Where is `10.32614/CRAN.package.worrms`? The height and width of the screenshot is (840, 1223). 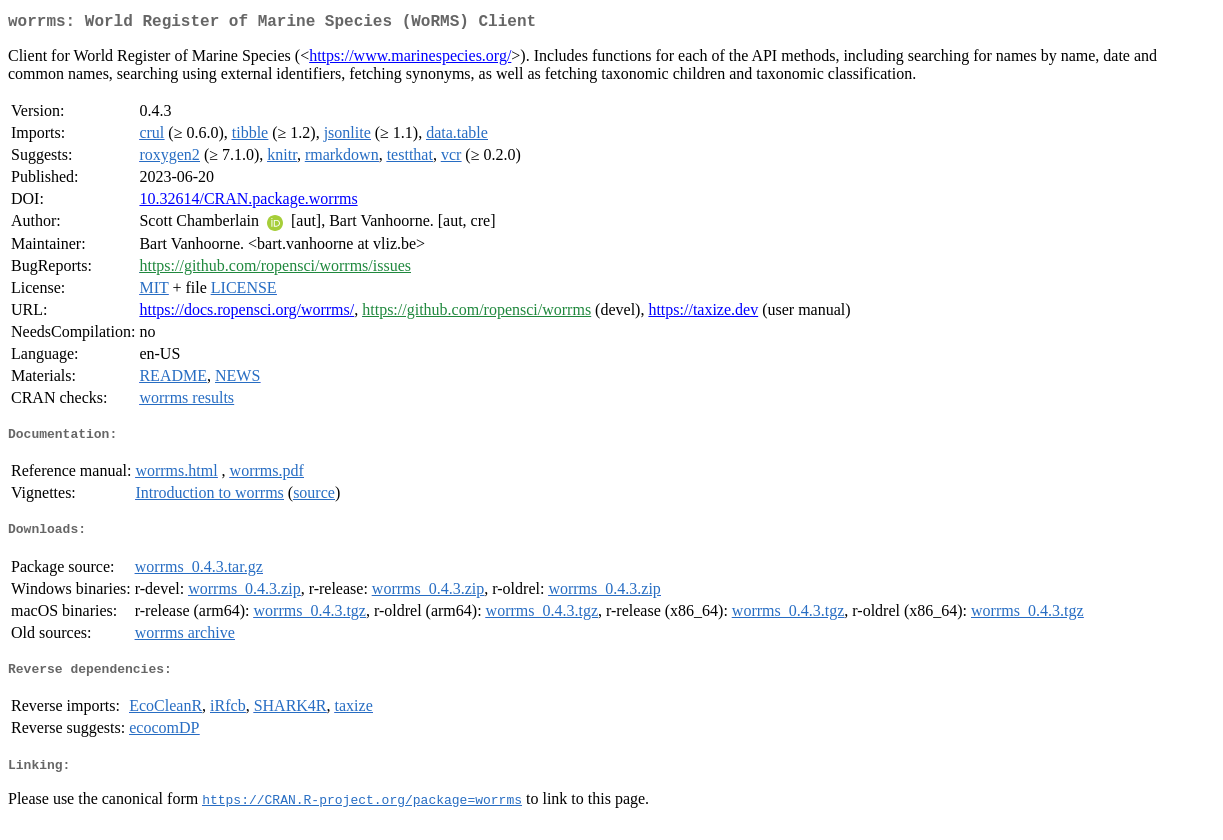 10.32614/CRAN.package.worrms is located at coordinates (248, 202).